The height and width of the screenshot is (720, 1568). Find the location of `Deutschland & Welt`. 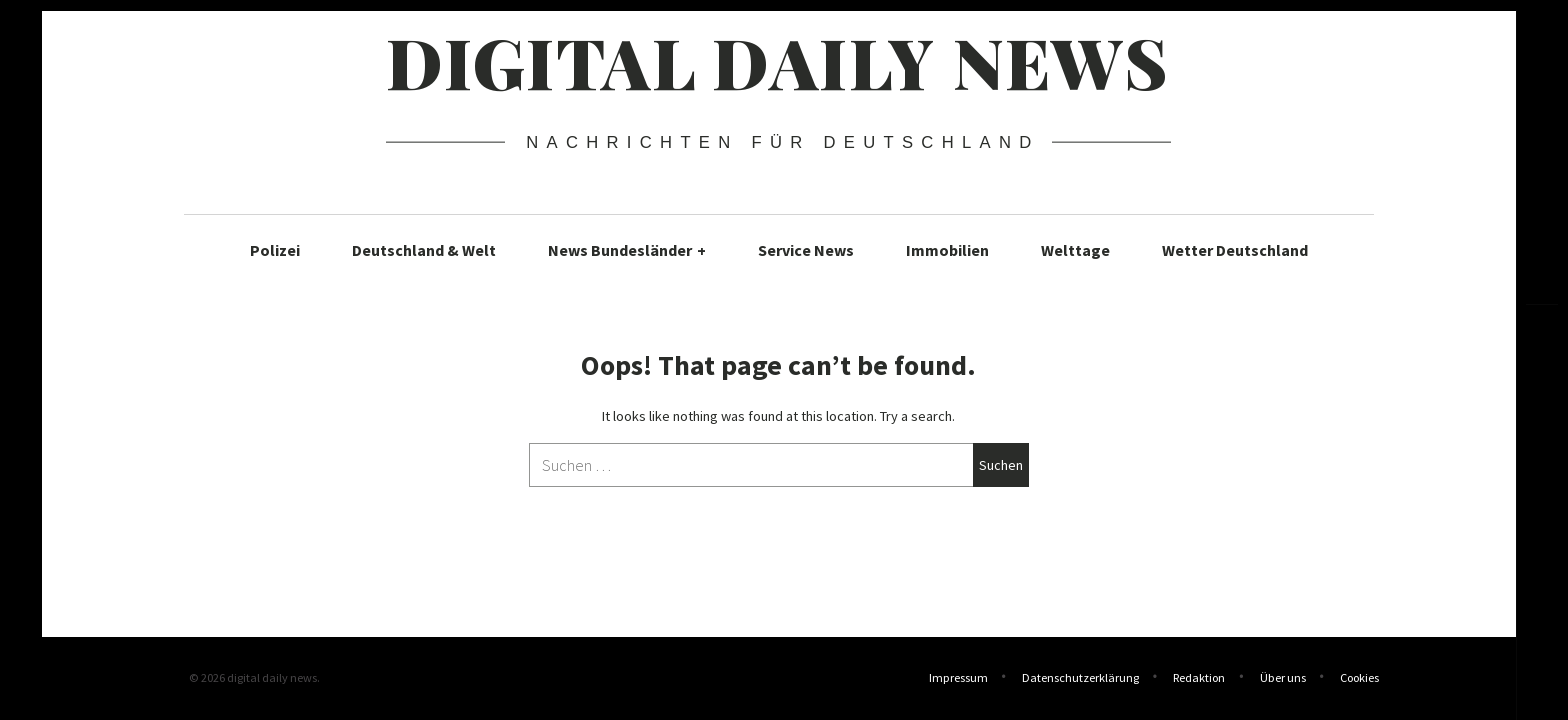

Deutschland & Welt is located at coordinates (424, 250).